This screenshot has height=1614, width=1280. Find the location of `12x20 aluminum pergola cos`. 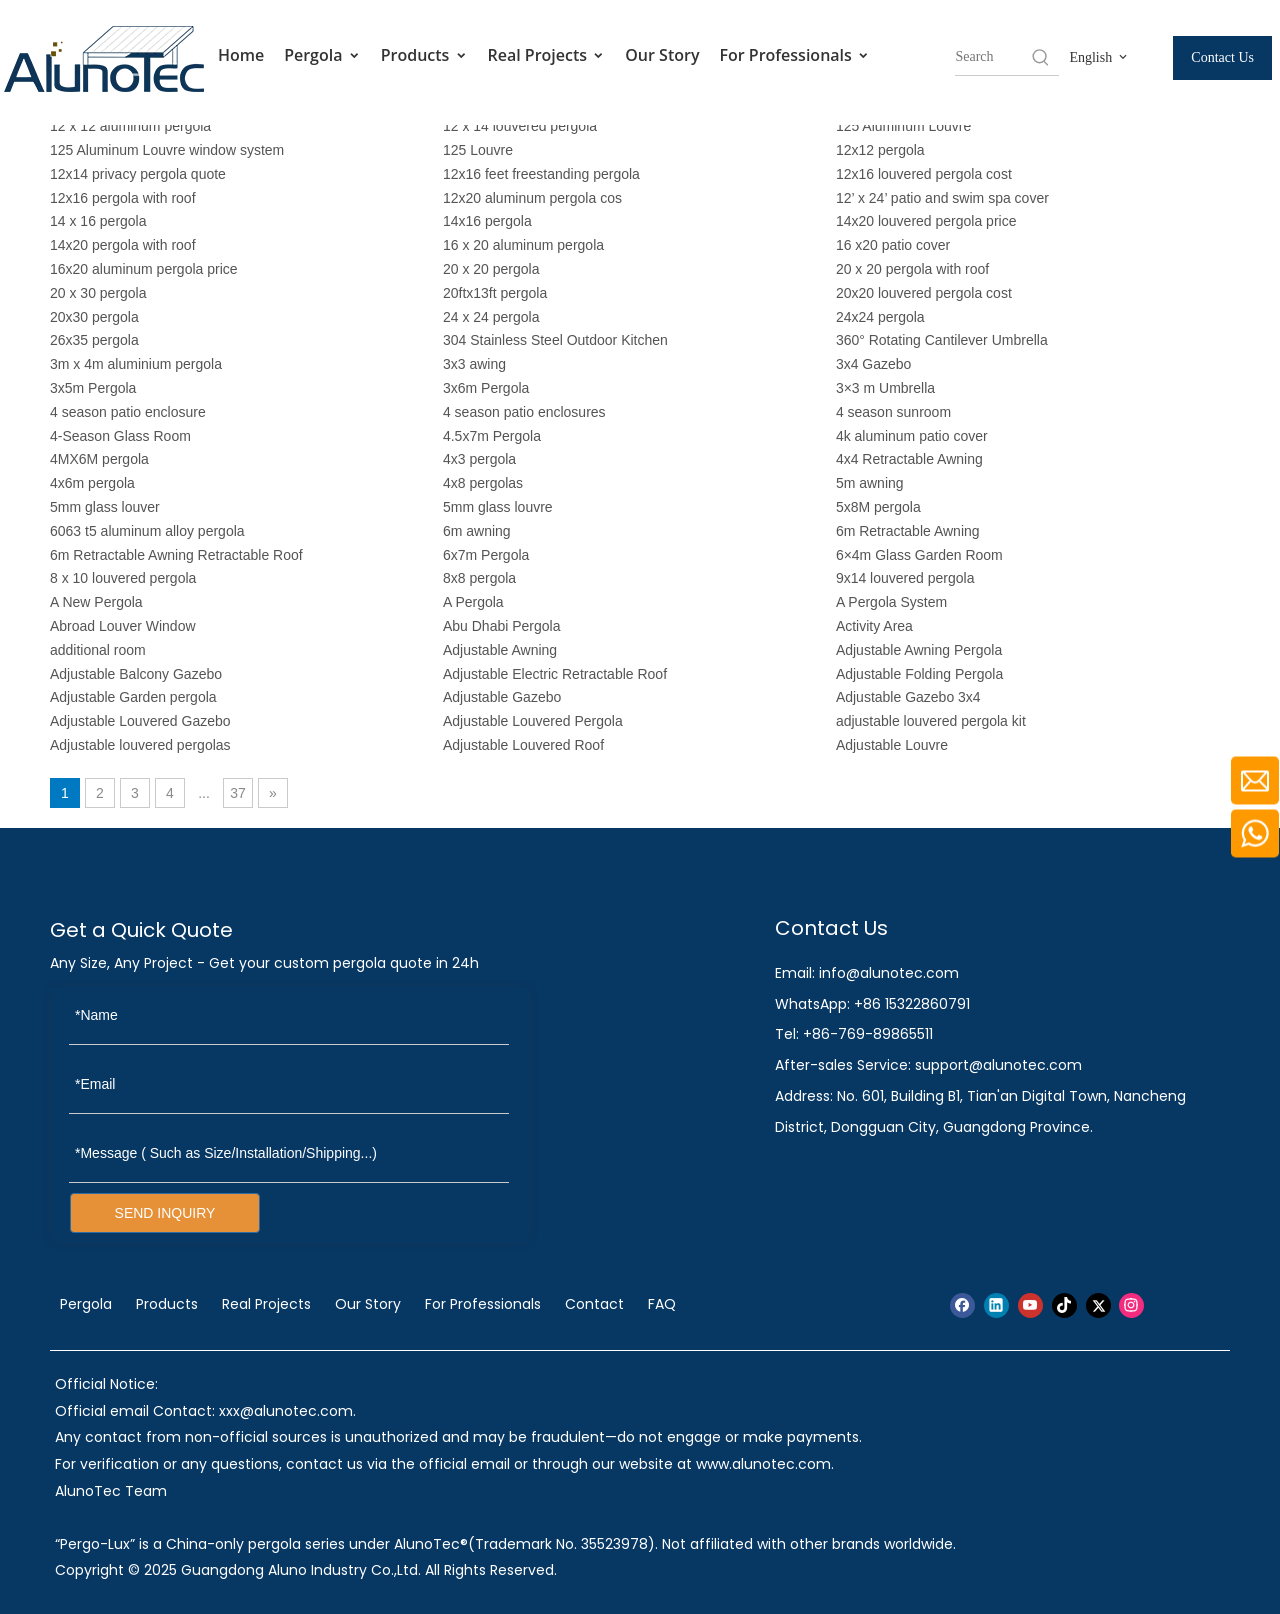

12x20 aluminum pergola cos is located at coordinates (532, 198).